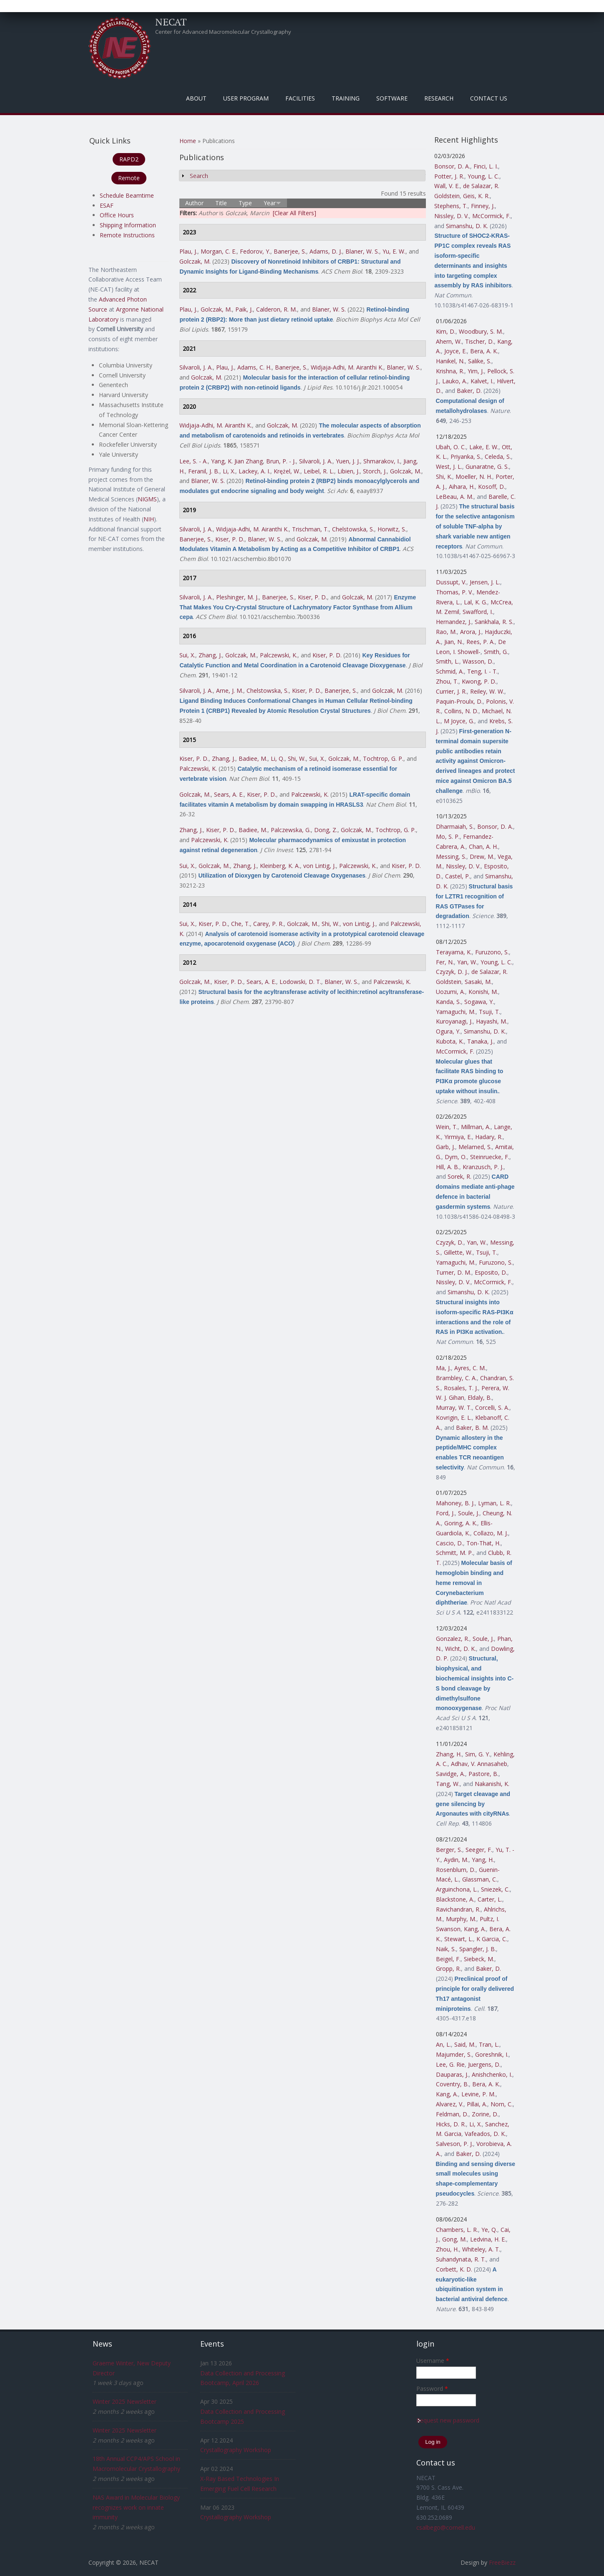 This screenshot has height=2576, width=604. I want to click on Banerjee, S., so click(290, 251).